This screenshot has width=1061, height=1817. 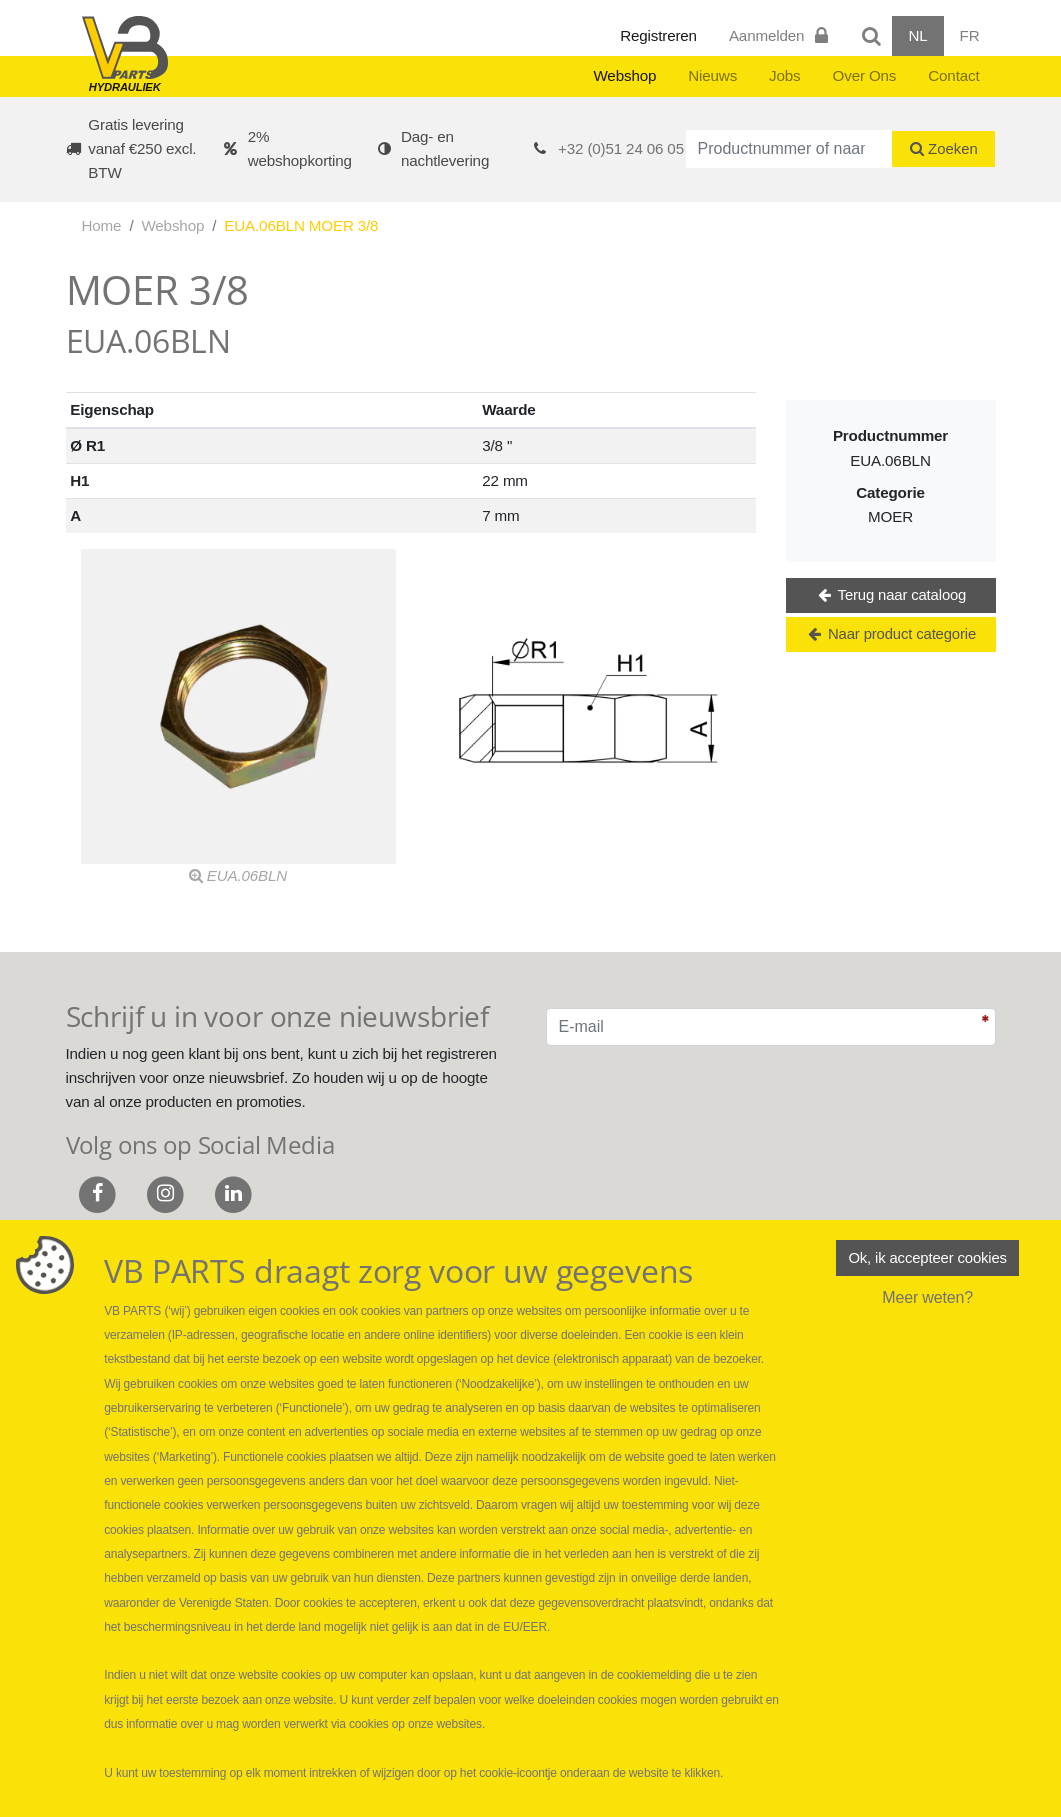 I want to click on Over Ons, so click(x=865, y=75).